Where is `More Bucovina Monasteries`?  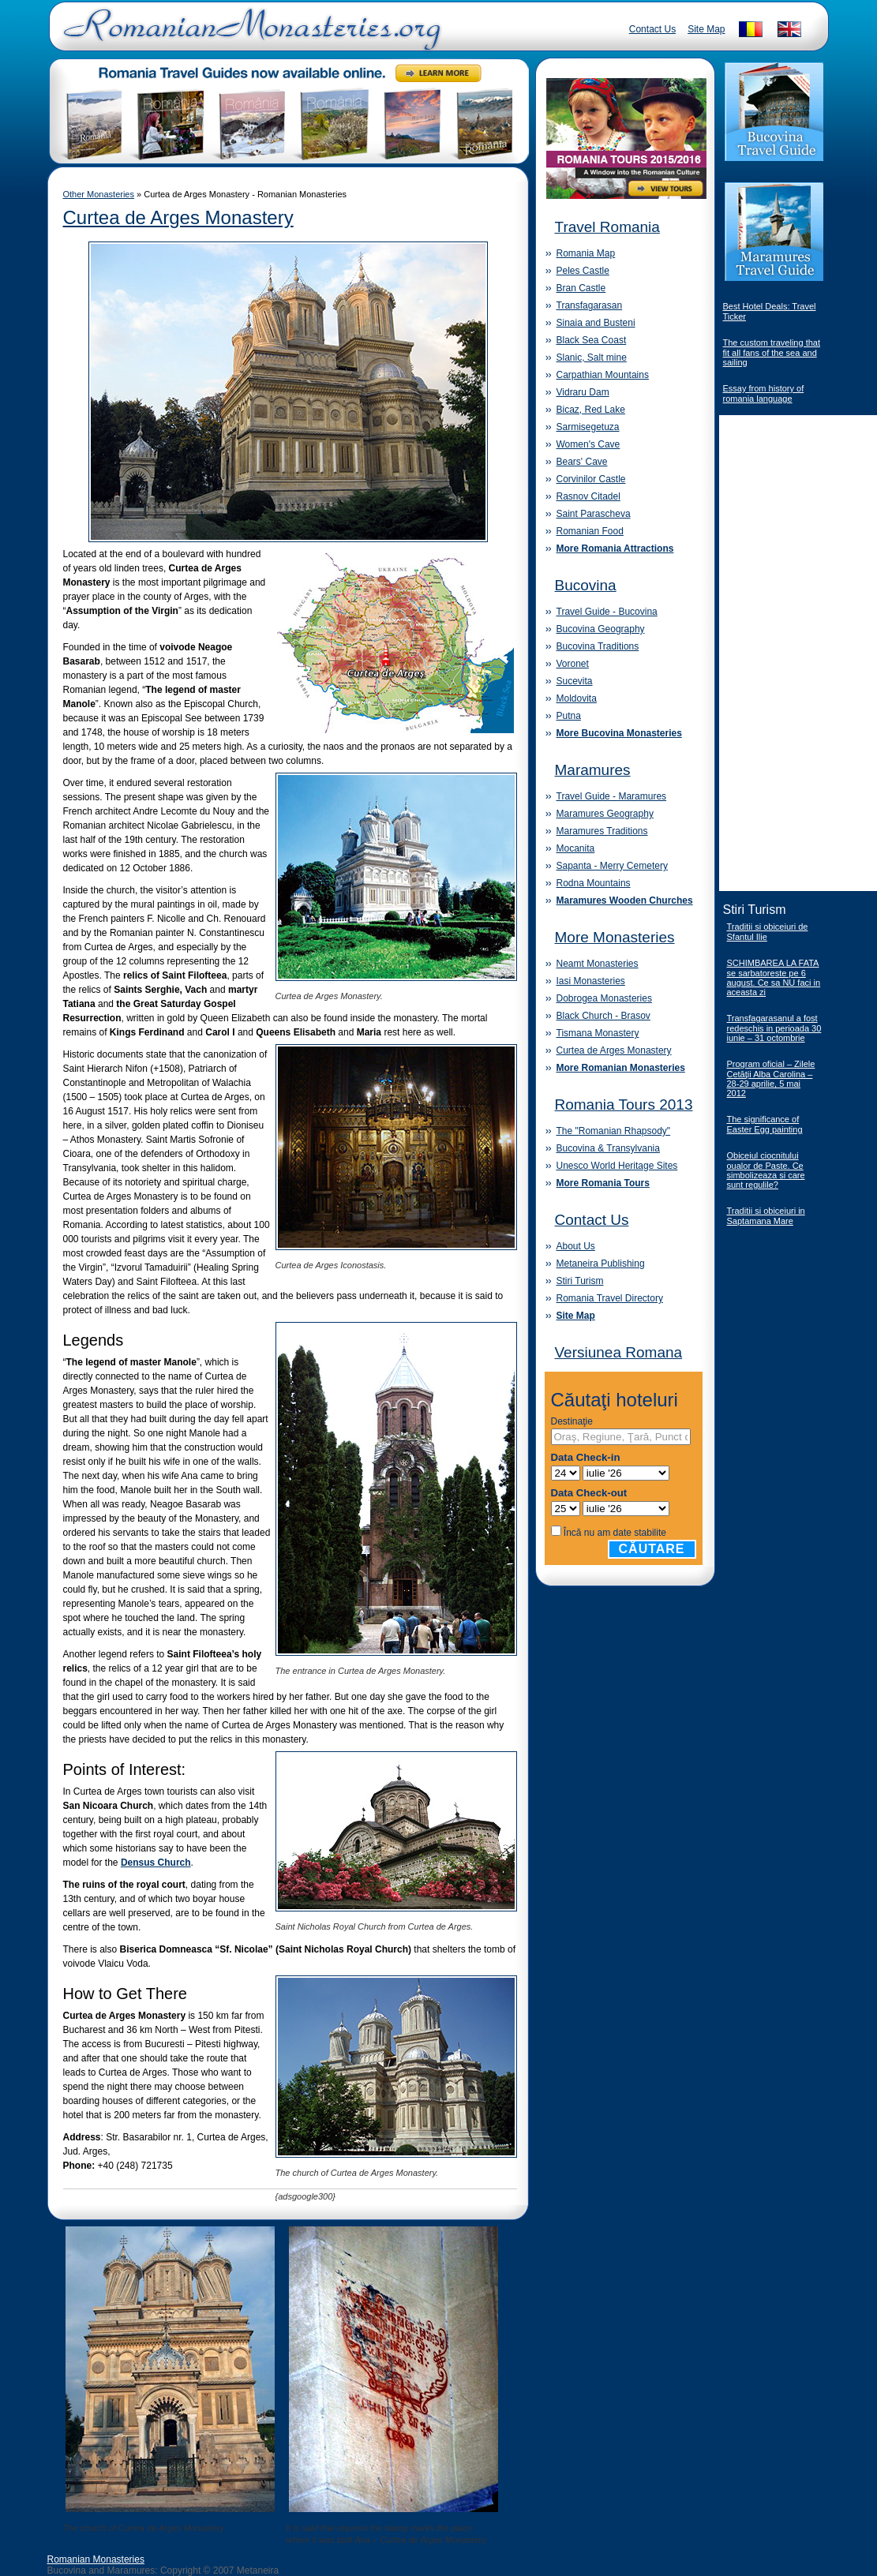 More Bucovina Monasteries is located at coordinates (619, 733).